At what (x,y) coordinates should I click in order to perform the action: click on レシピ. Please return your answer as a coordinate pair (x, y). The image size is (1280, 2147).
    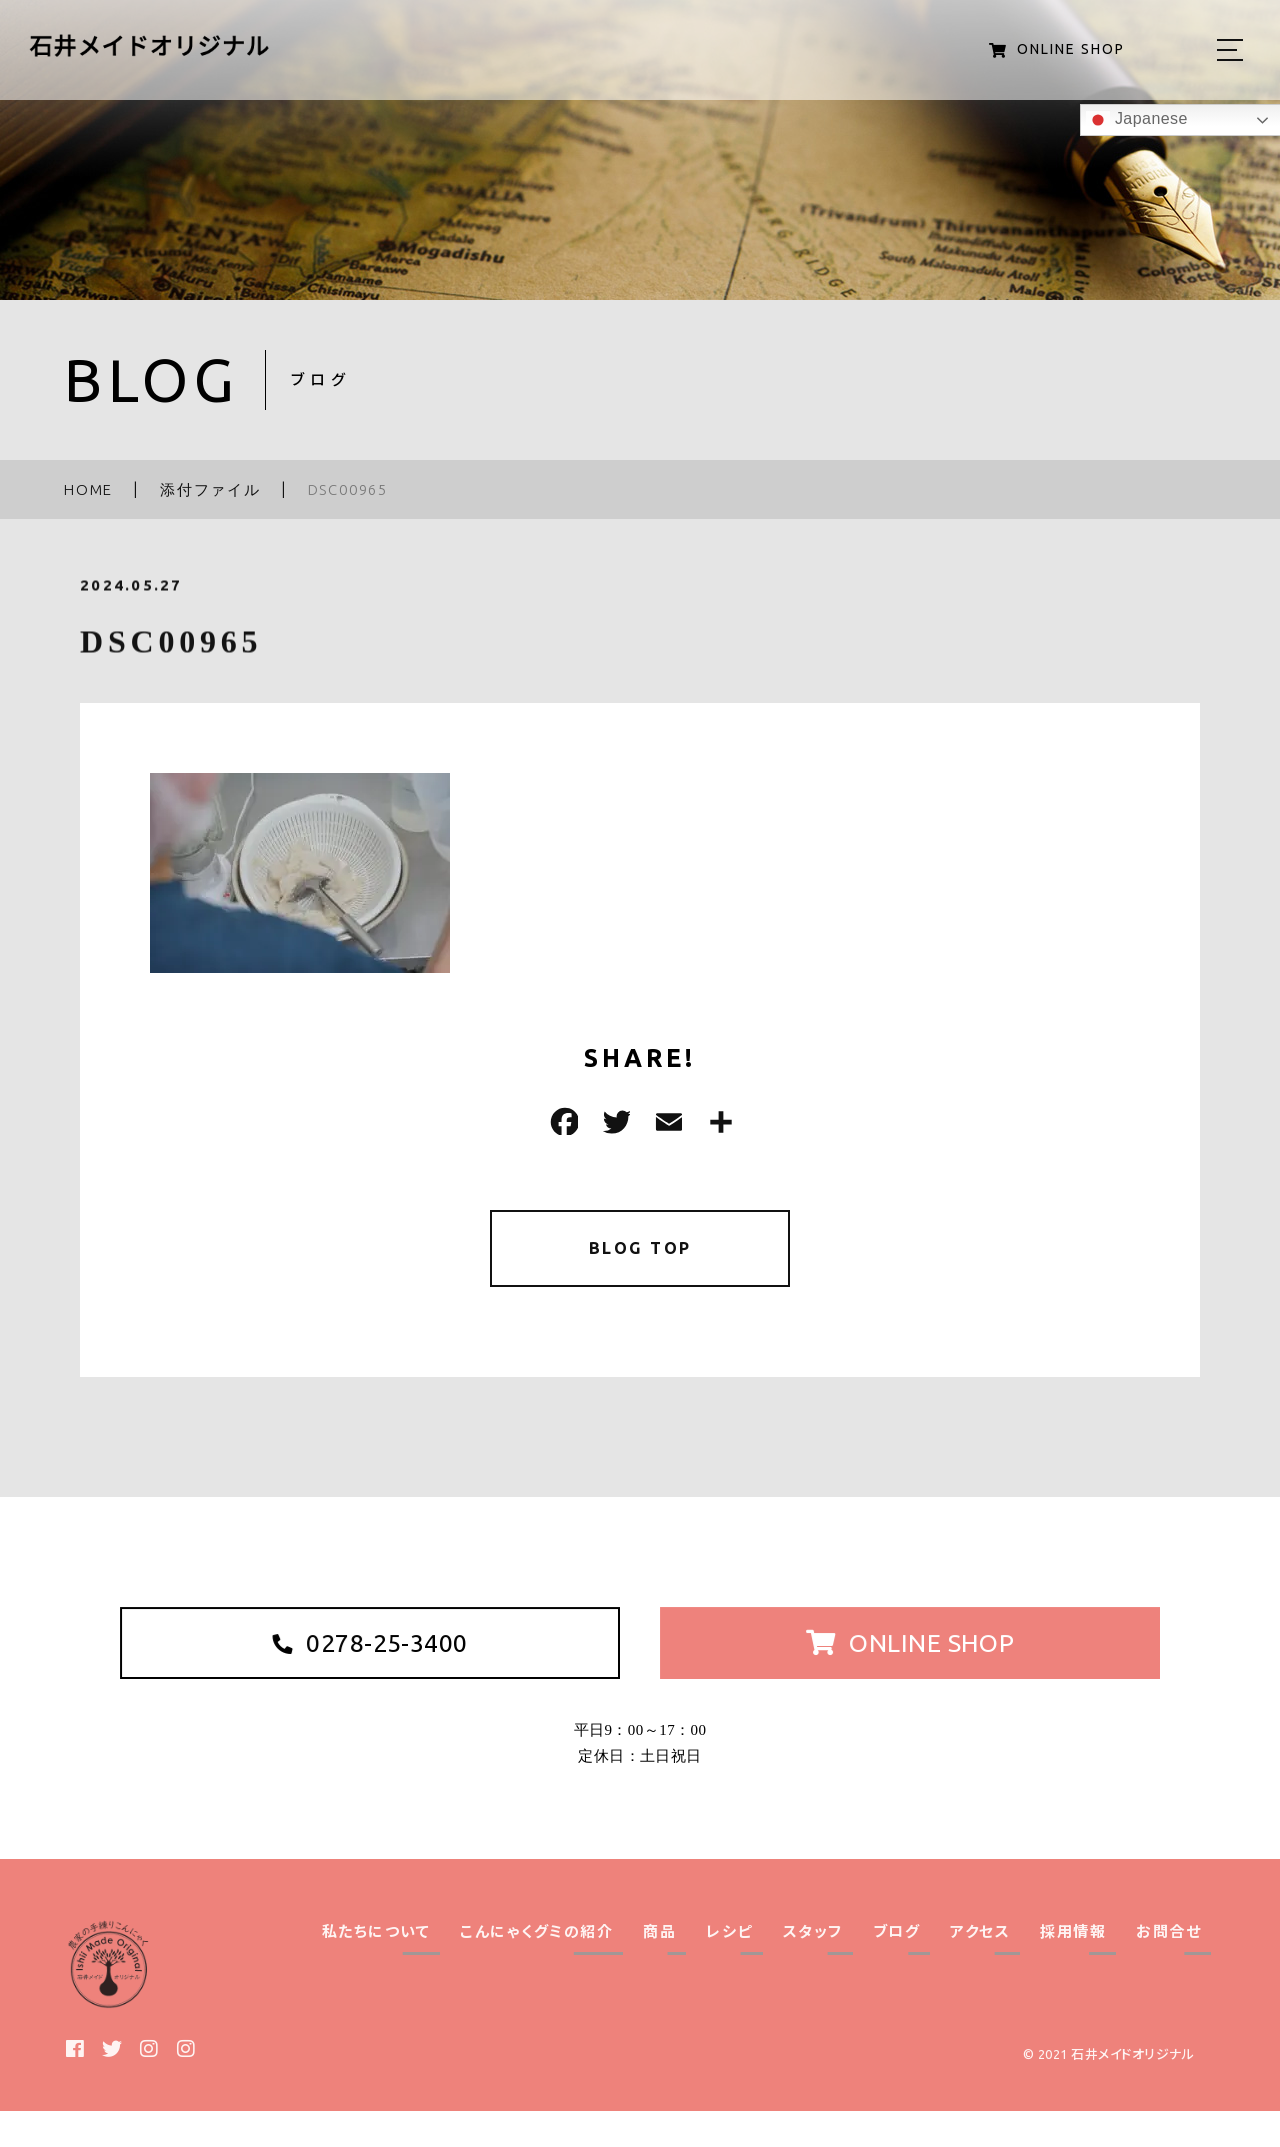
    Looking at the image, I should click on (729, 1967).